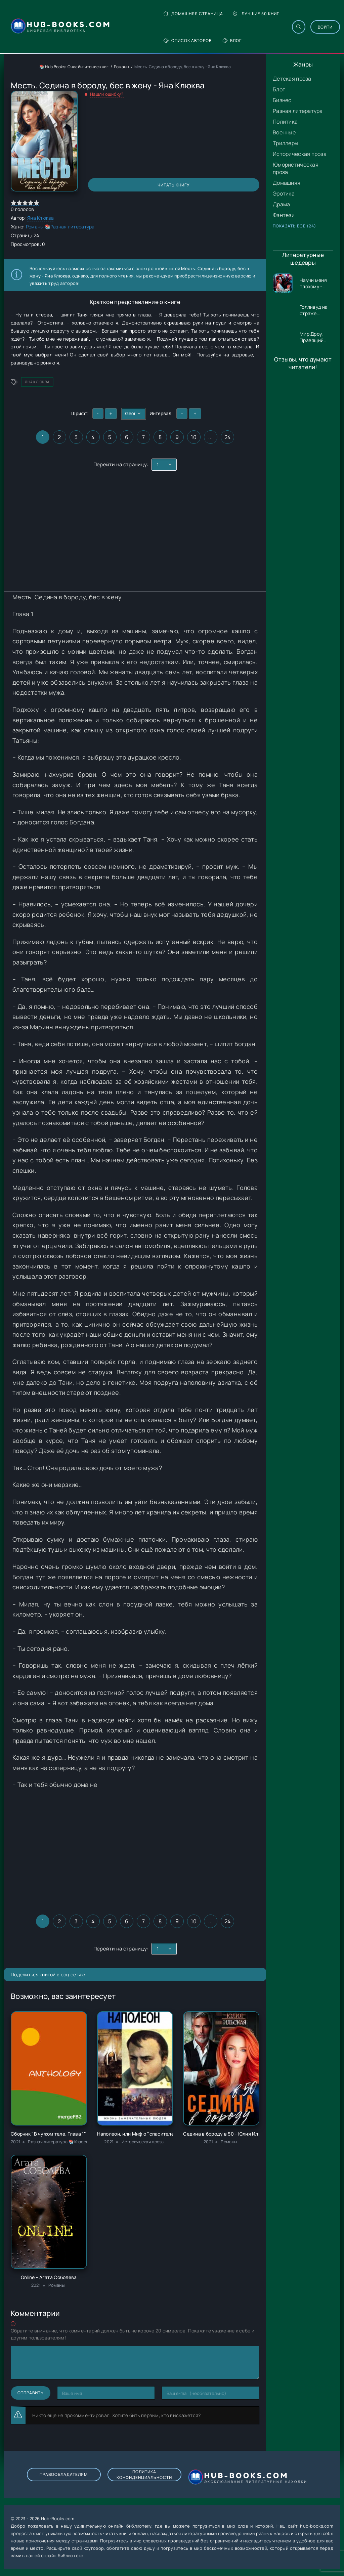 Image resolution: width=344 pixels, height=2576 pixels. I want to click on Военные, so click(284, 132).